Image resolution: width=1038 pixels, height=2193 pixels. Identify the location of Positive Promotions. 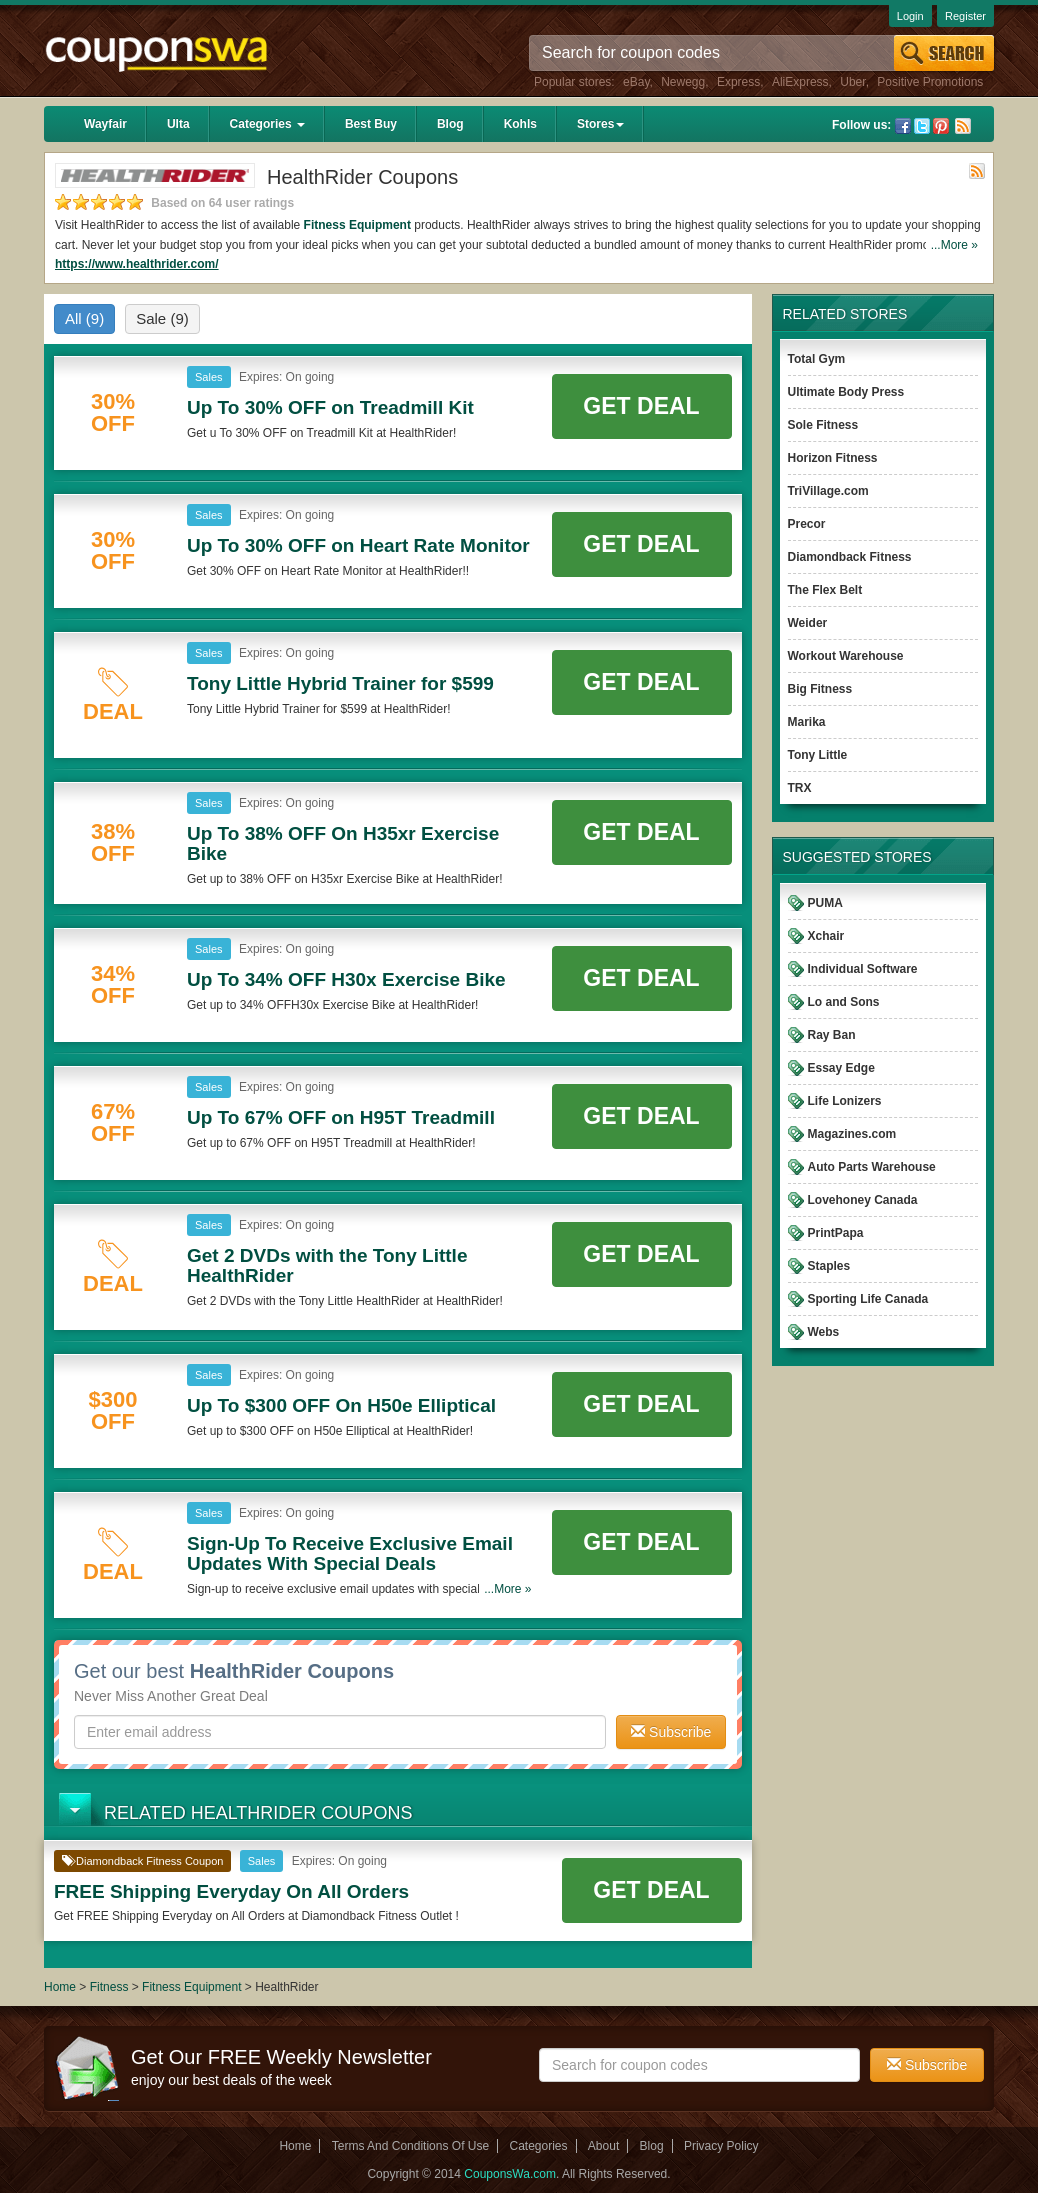
(930, 82).